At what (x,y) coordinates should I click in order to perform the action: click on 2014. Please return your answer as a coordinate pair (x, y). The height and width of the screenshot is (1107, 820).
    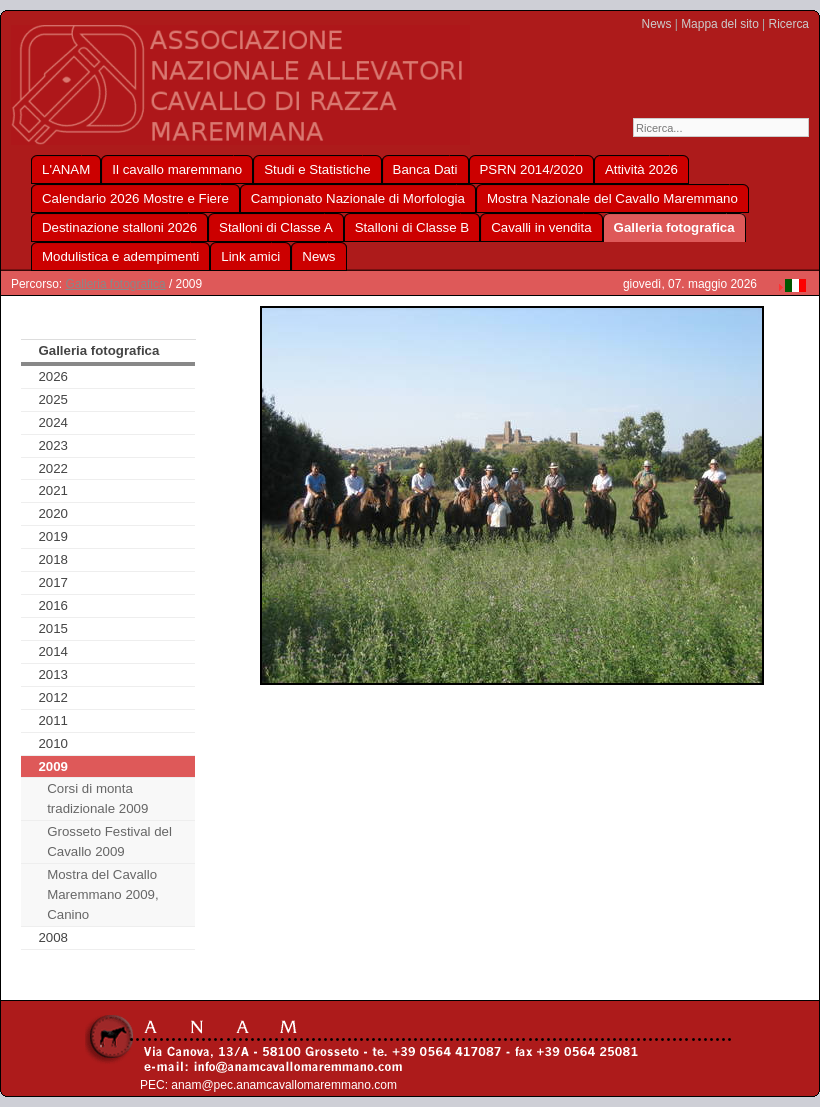
    Looking at the image, I should click on (53, 651).